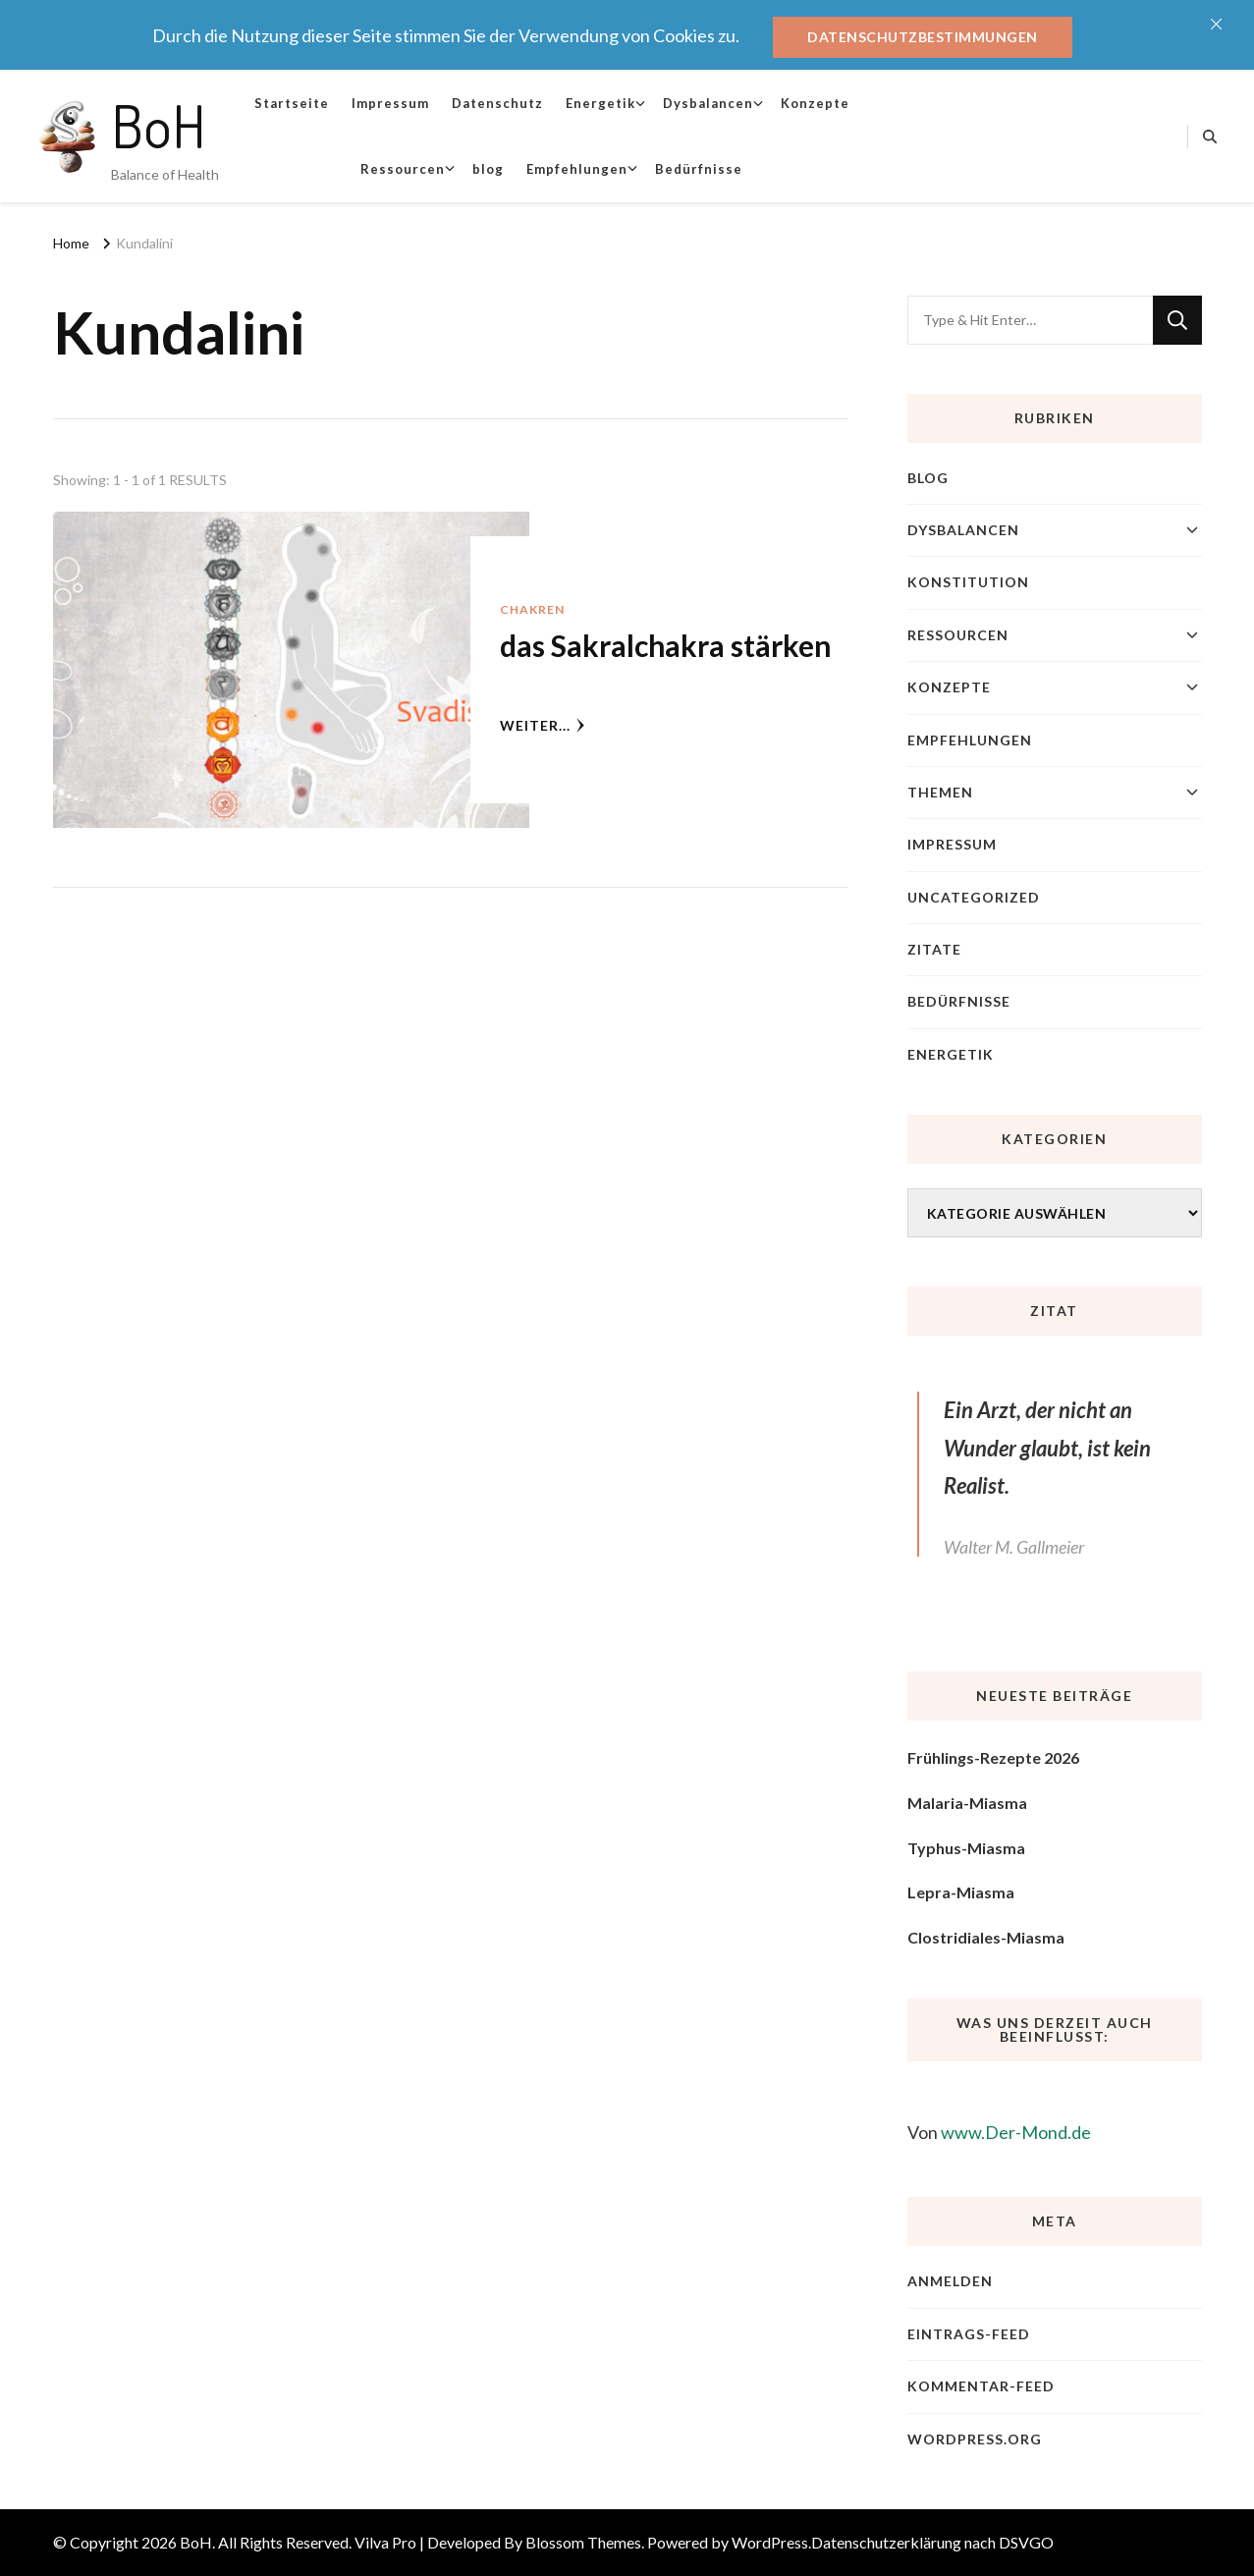 The height and width of the screenshot is (2576, 1254). I want to click on BoH, so click(158, 124).